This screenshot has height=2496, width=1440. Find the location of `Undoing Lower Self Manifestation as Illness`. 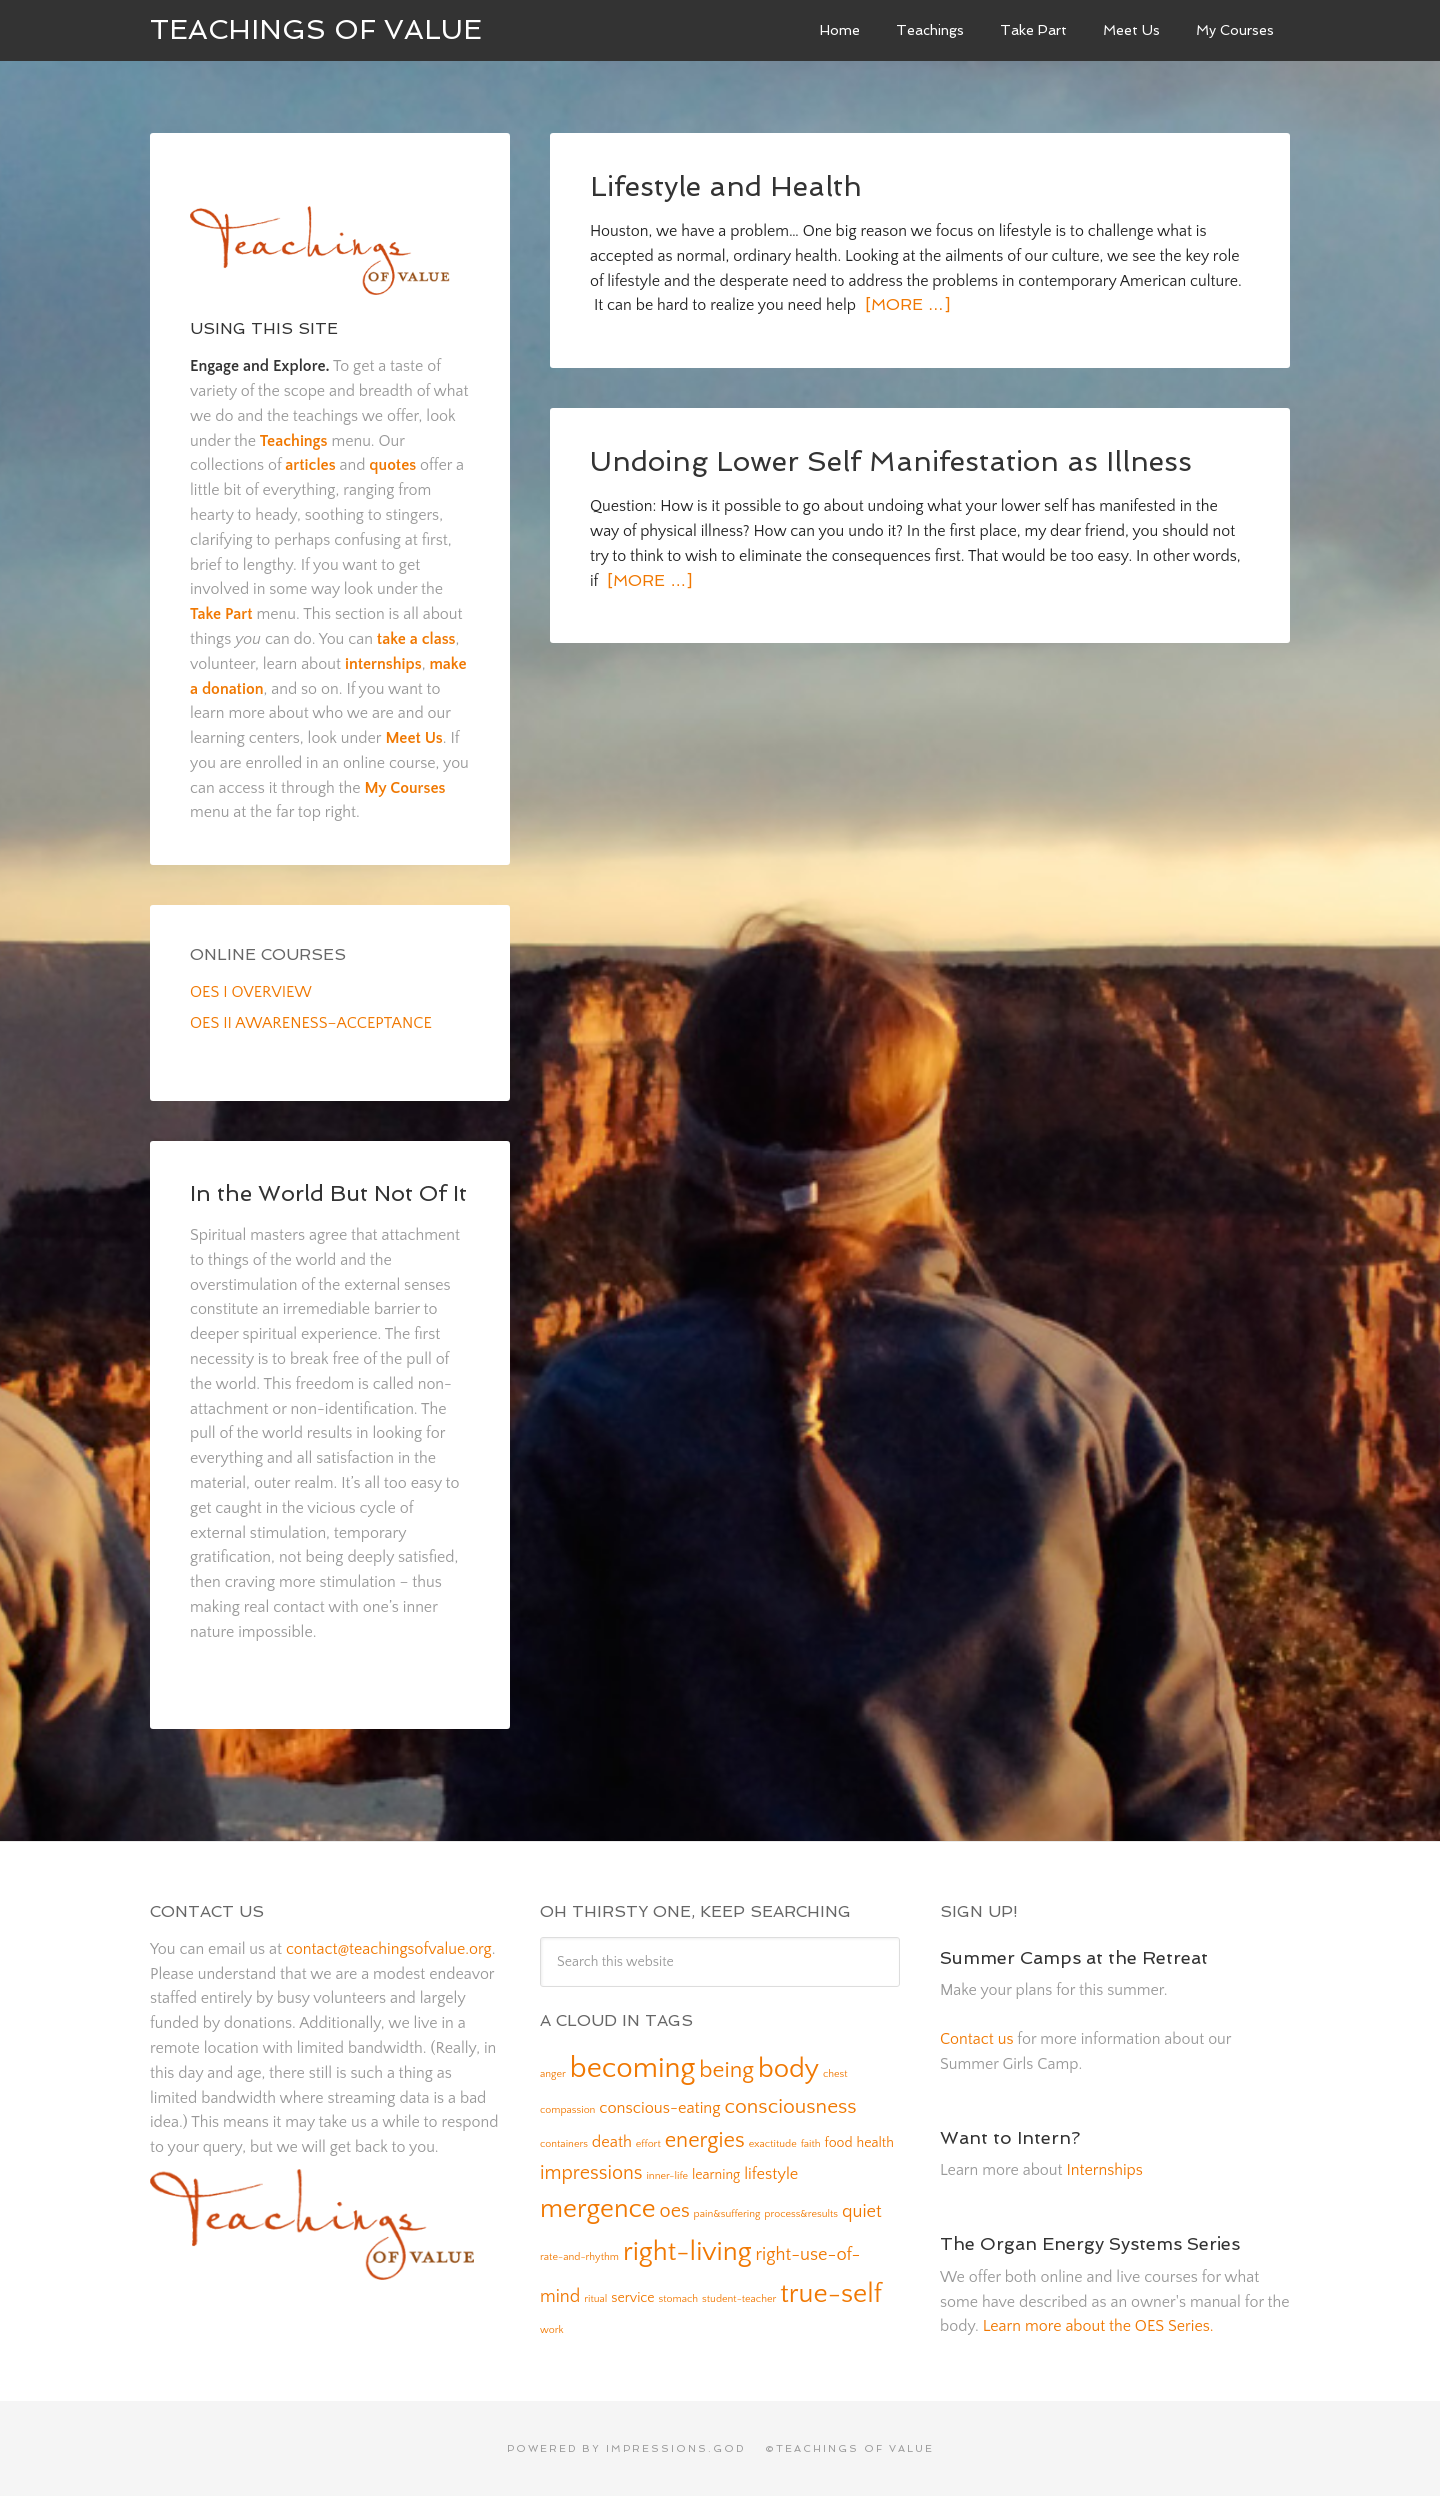

Undoing Lower Self Manifestation as Illness is located at coordinates (891, 461).